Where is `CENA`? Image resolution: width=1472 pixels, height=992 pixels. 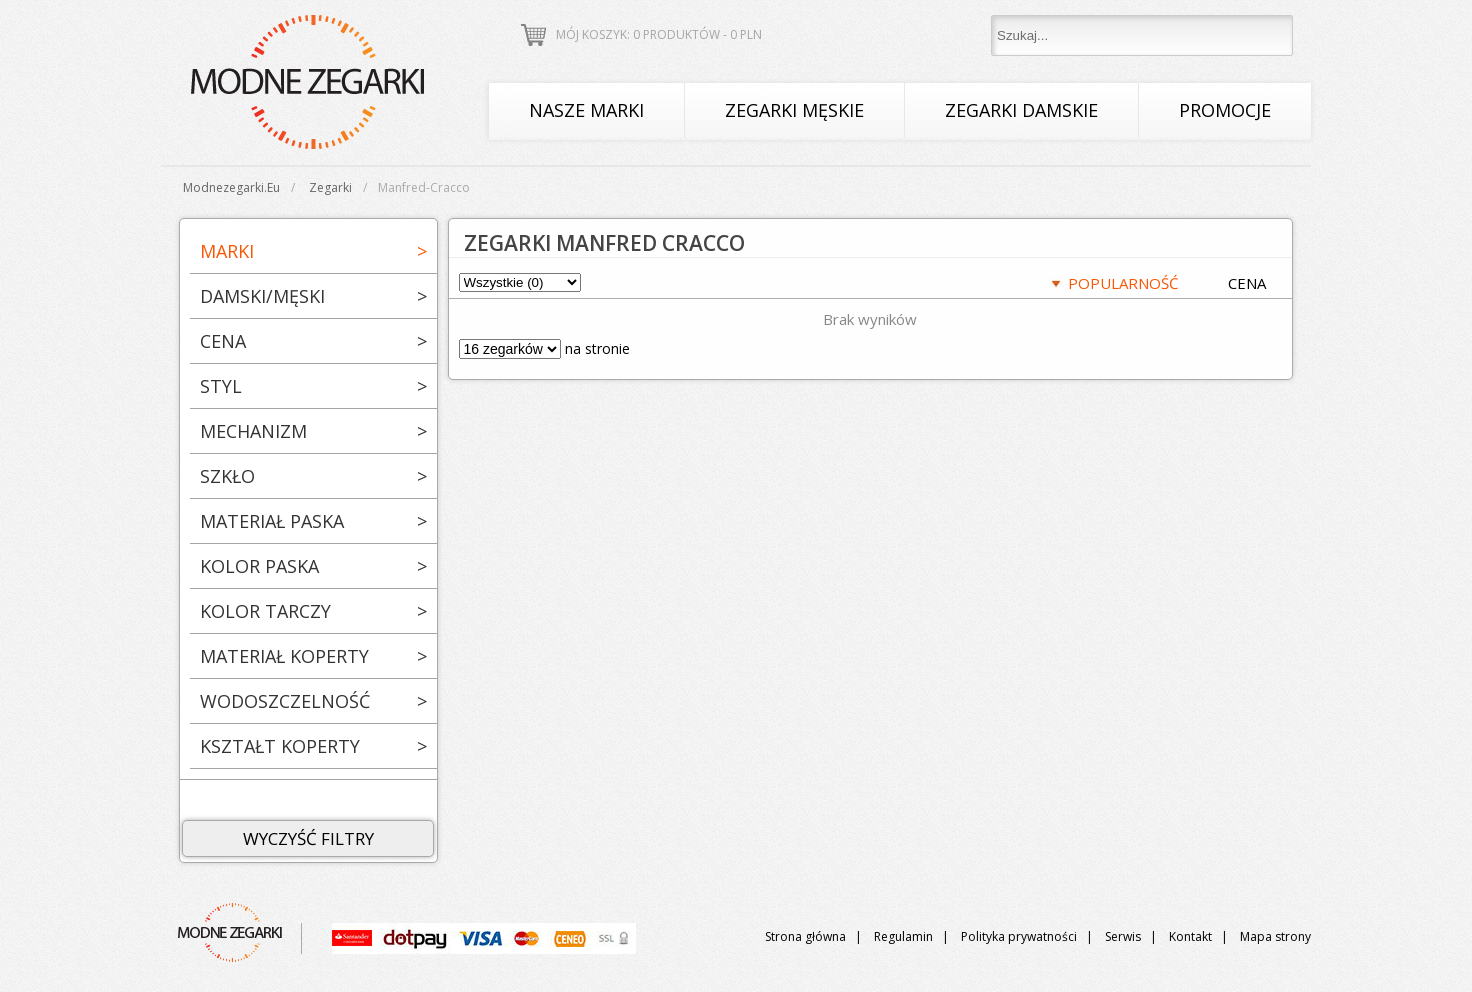 CENA is located at coordinates (1247, 283).